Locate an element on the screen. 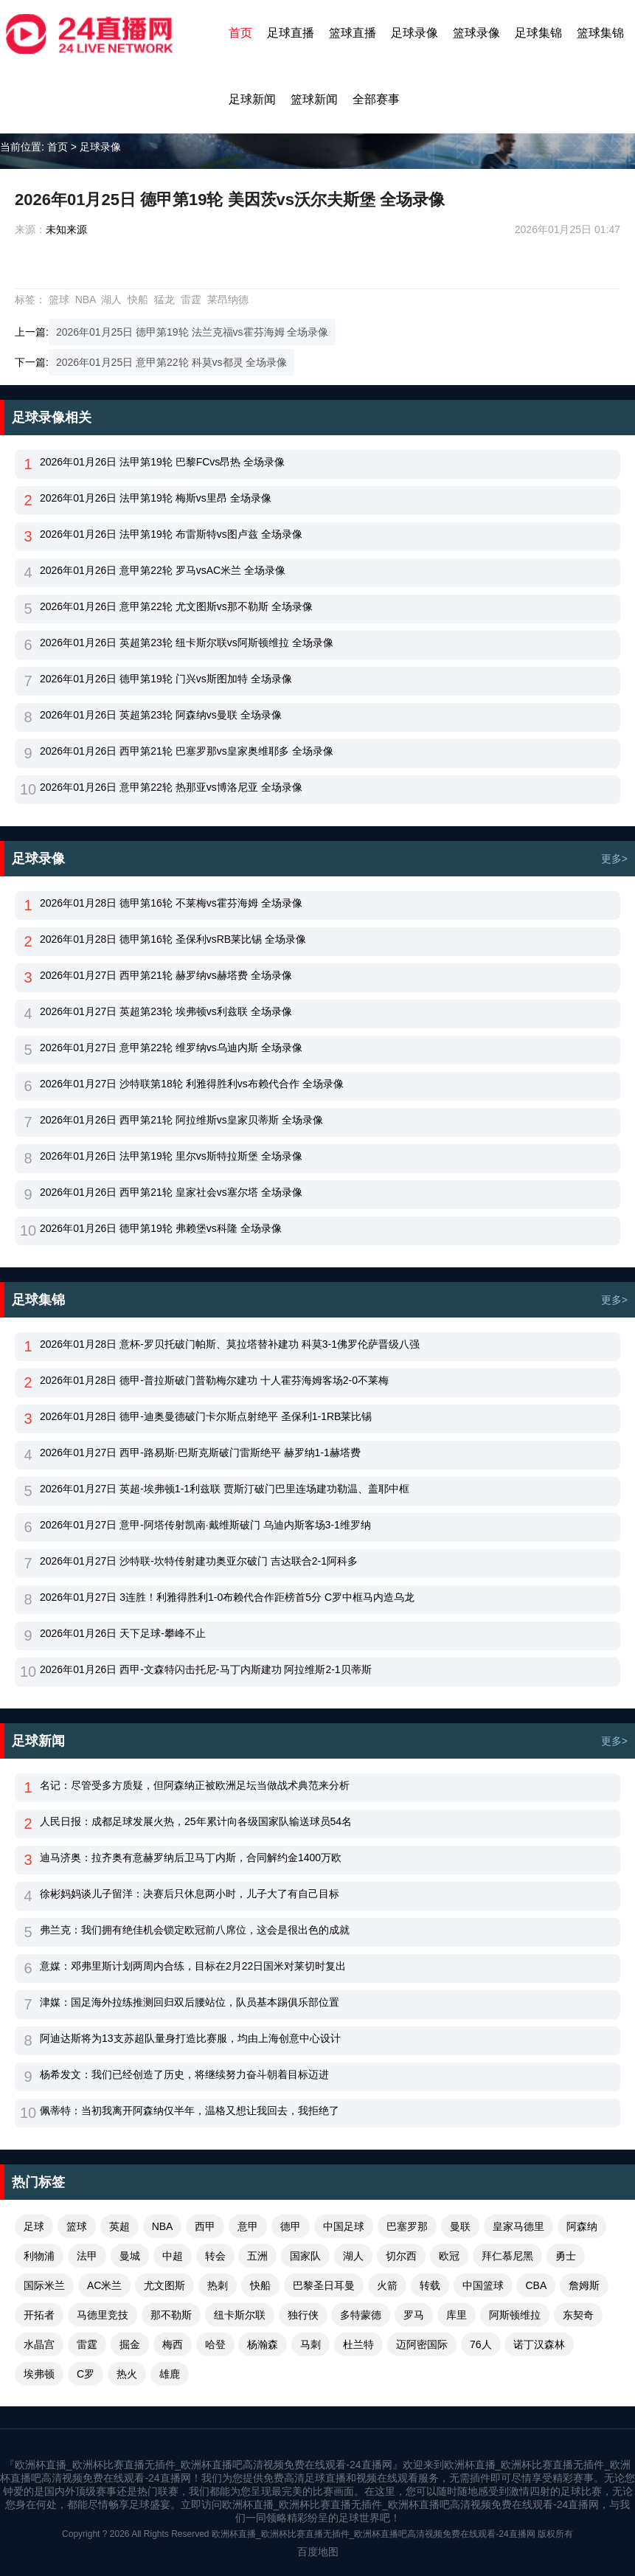  2026年01月26日 法甲第19轮 里尔vs斯特拉斯堡 全场录像 is located at coordinates (171, 1156).